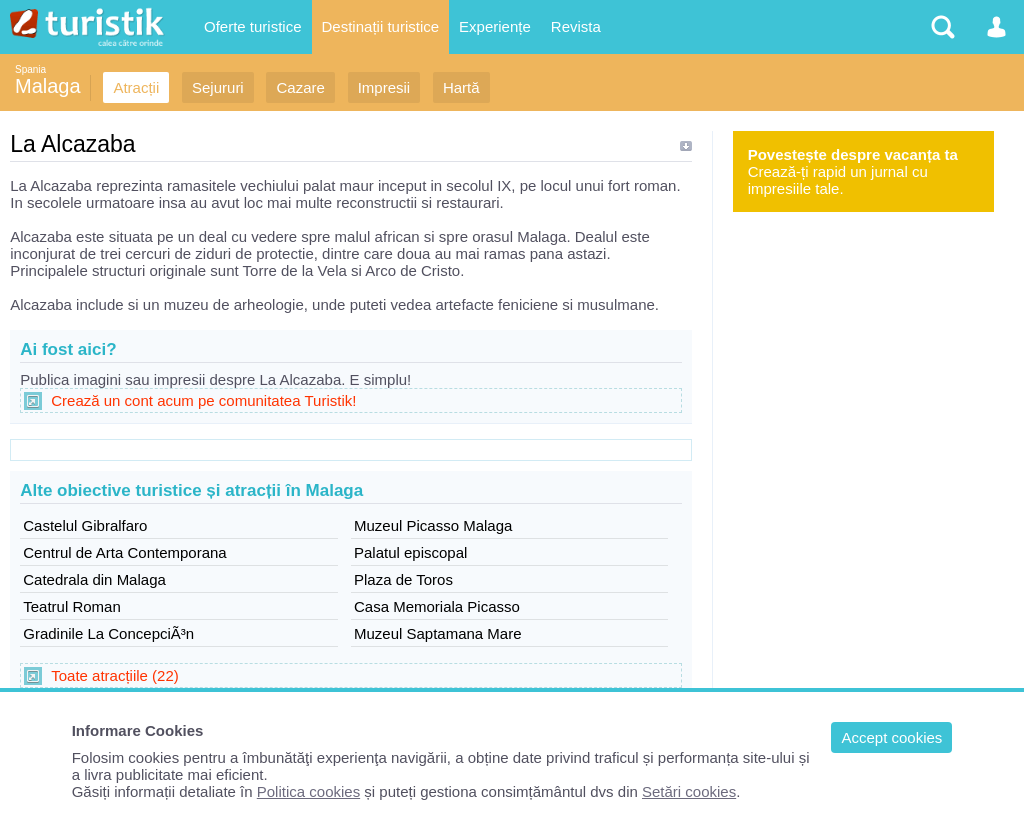  Describe the element at coordinates (461, 87) in the screenshot. I see `Hartă` at that location.